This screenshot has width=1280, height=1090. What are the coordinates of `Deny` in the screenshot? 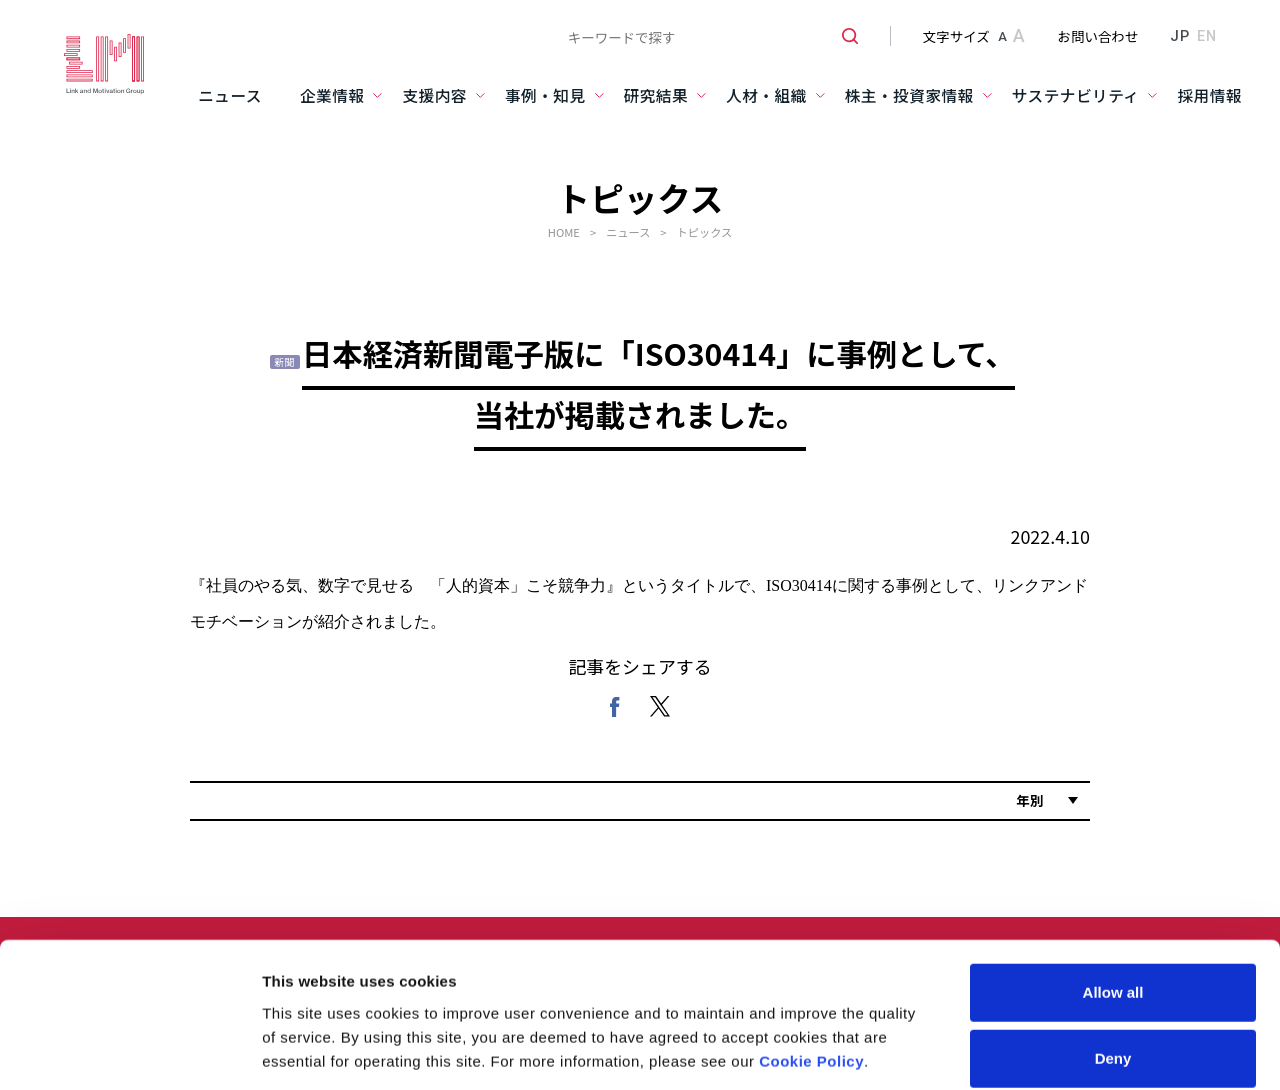 It's located at (1113, 909).